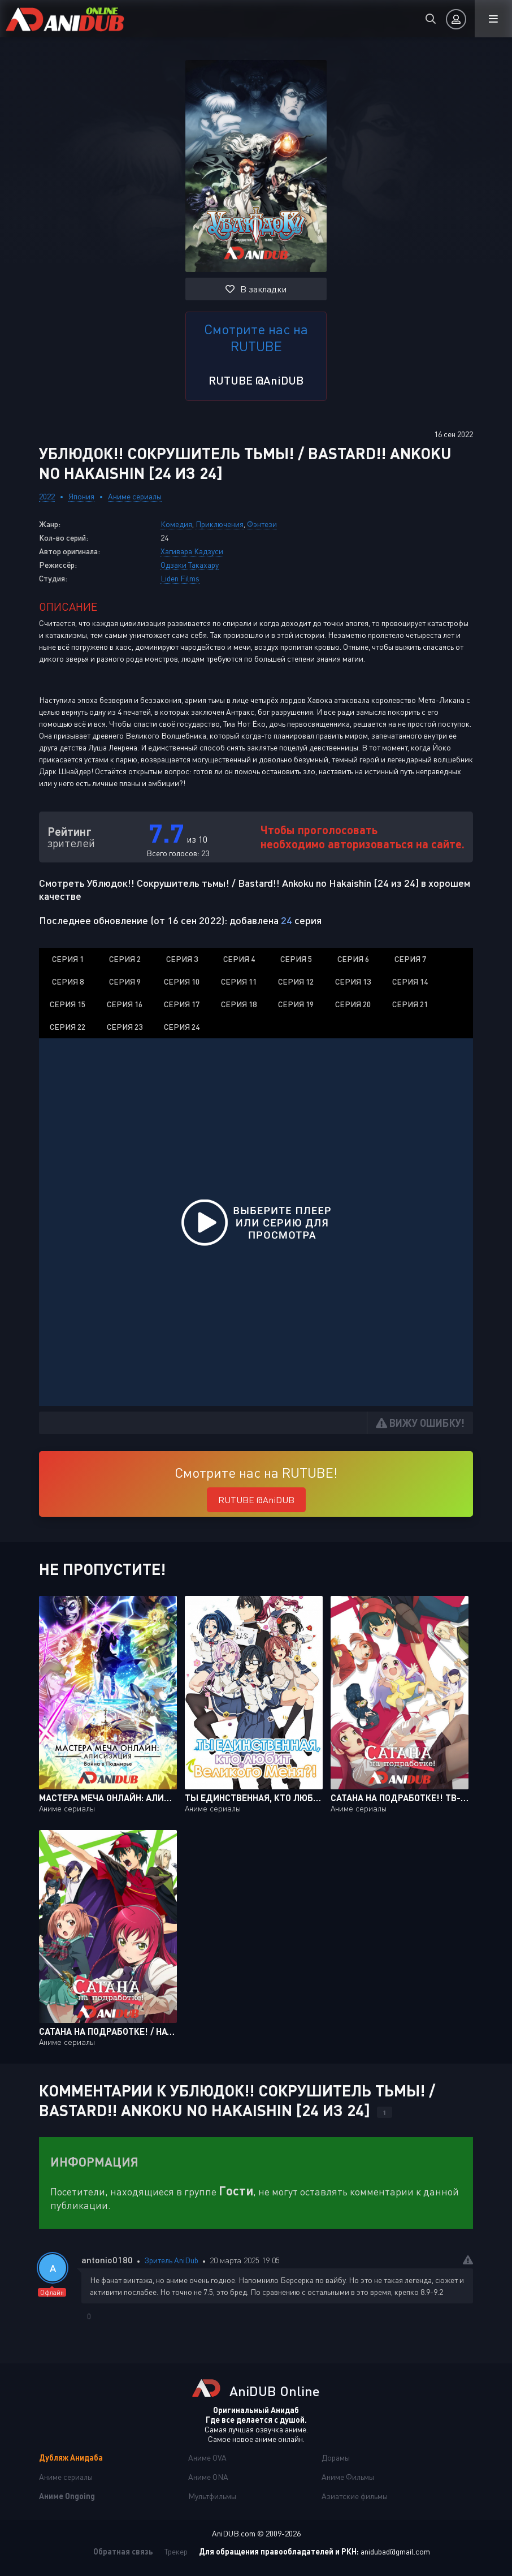  Describe the element at coordinates (336, 2457) in the screenshot. I see `Дорамы` at that location.